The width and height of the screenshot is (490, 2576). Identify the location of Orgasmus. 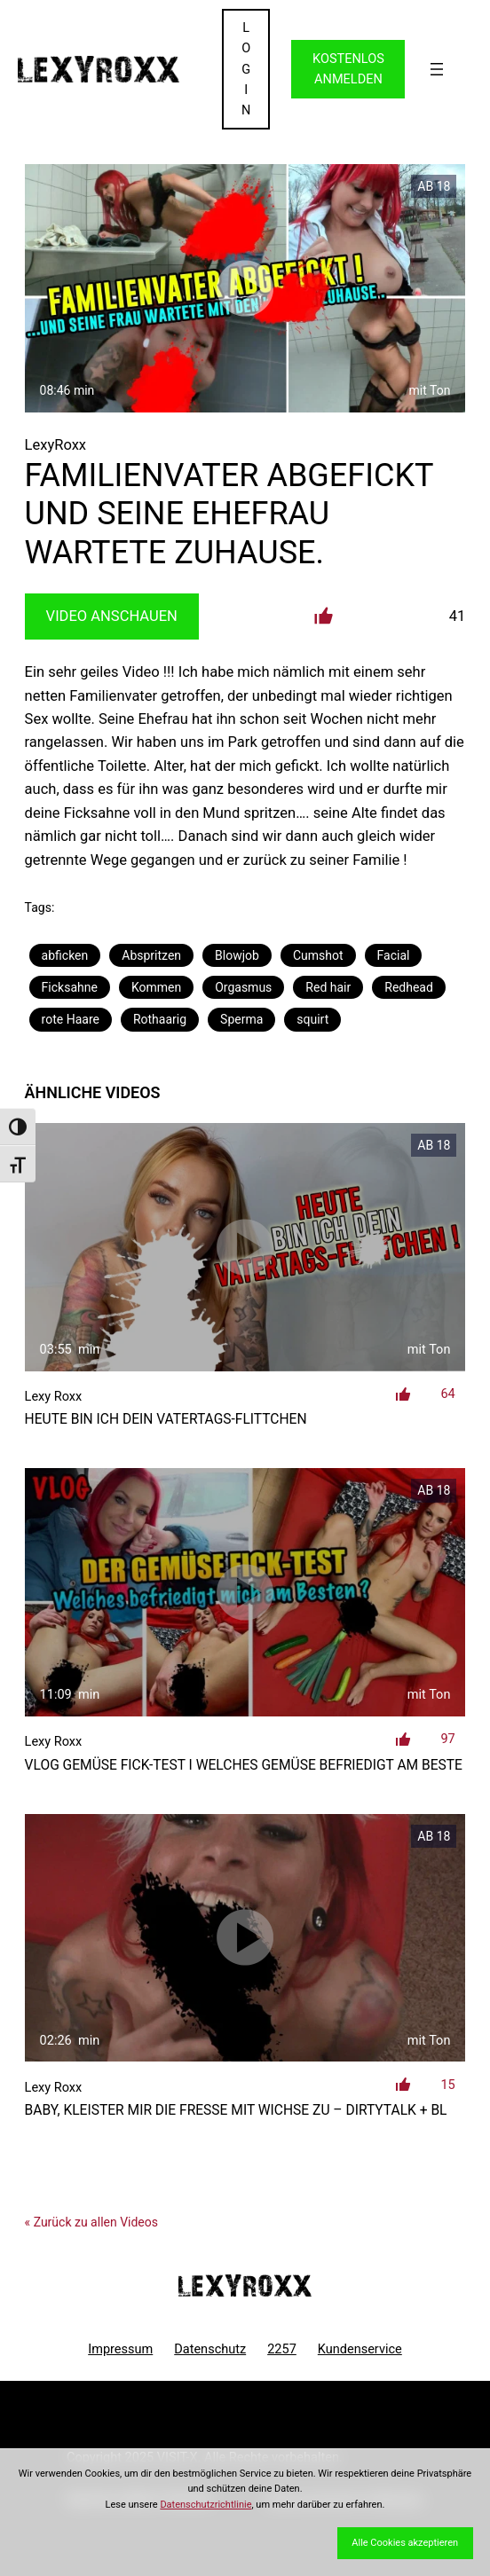
(243, 987).